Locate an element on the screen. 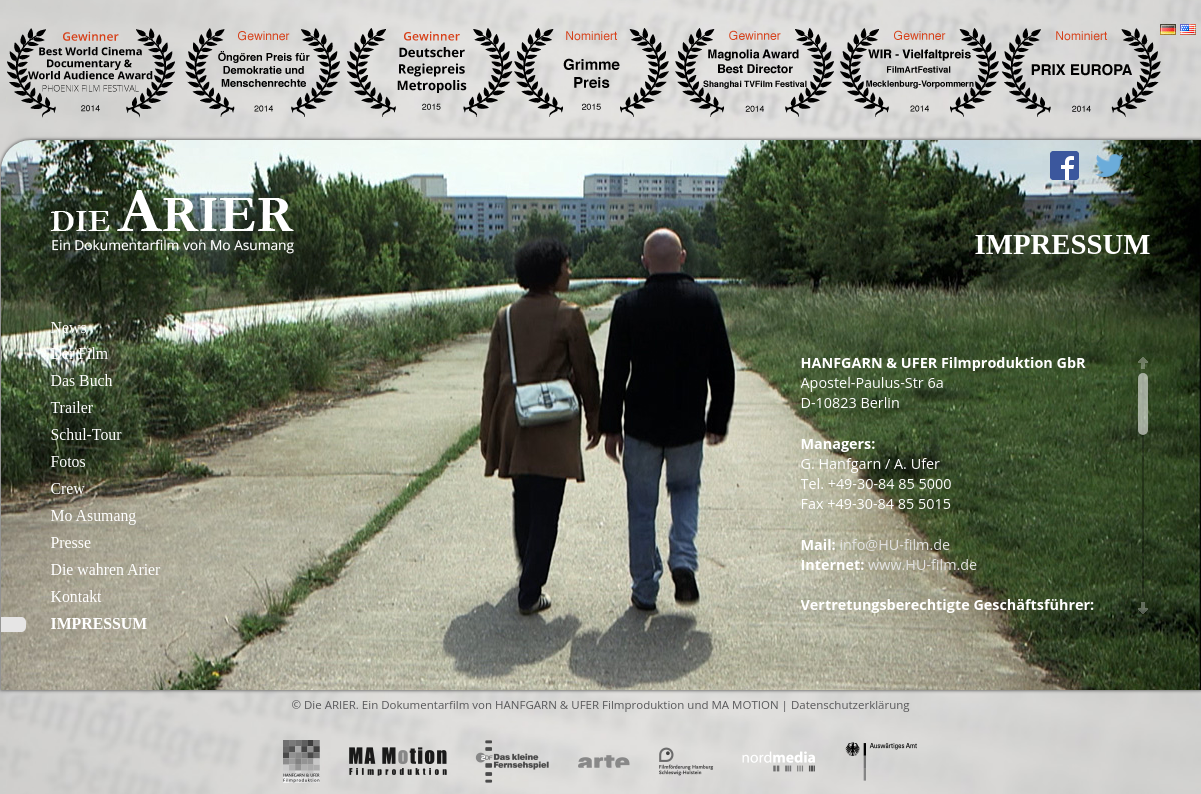  Das Buch is located at coordinates (82, 380).